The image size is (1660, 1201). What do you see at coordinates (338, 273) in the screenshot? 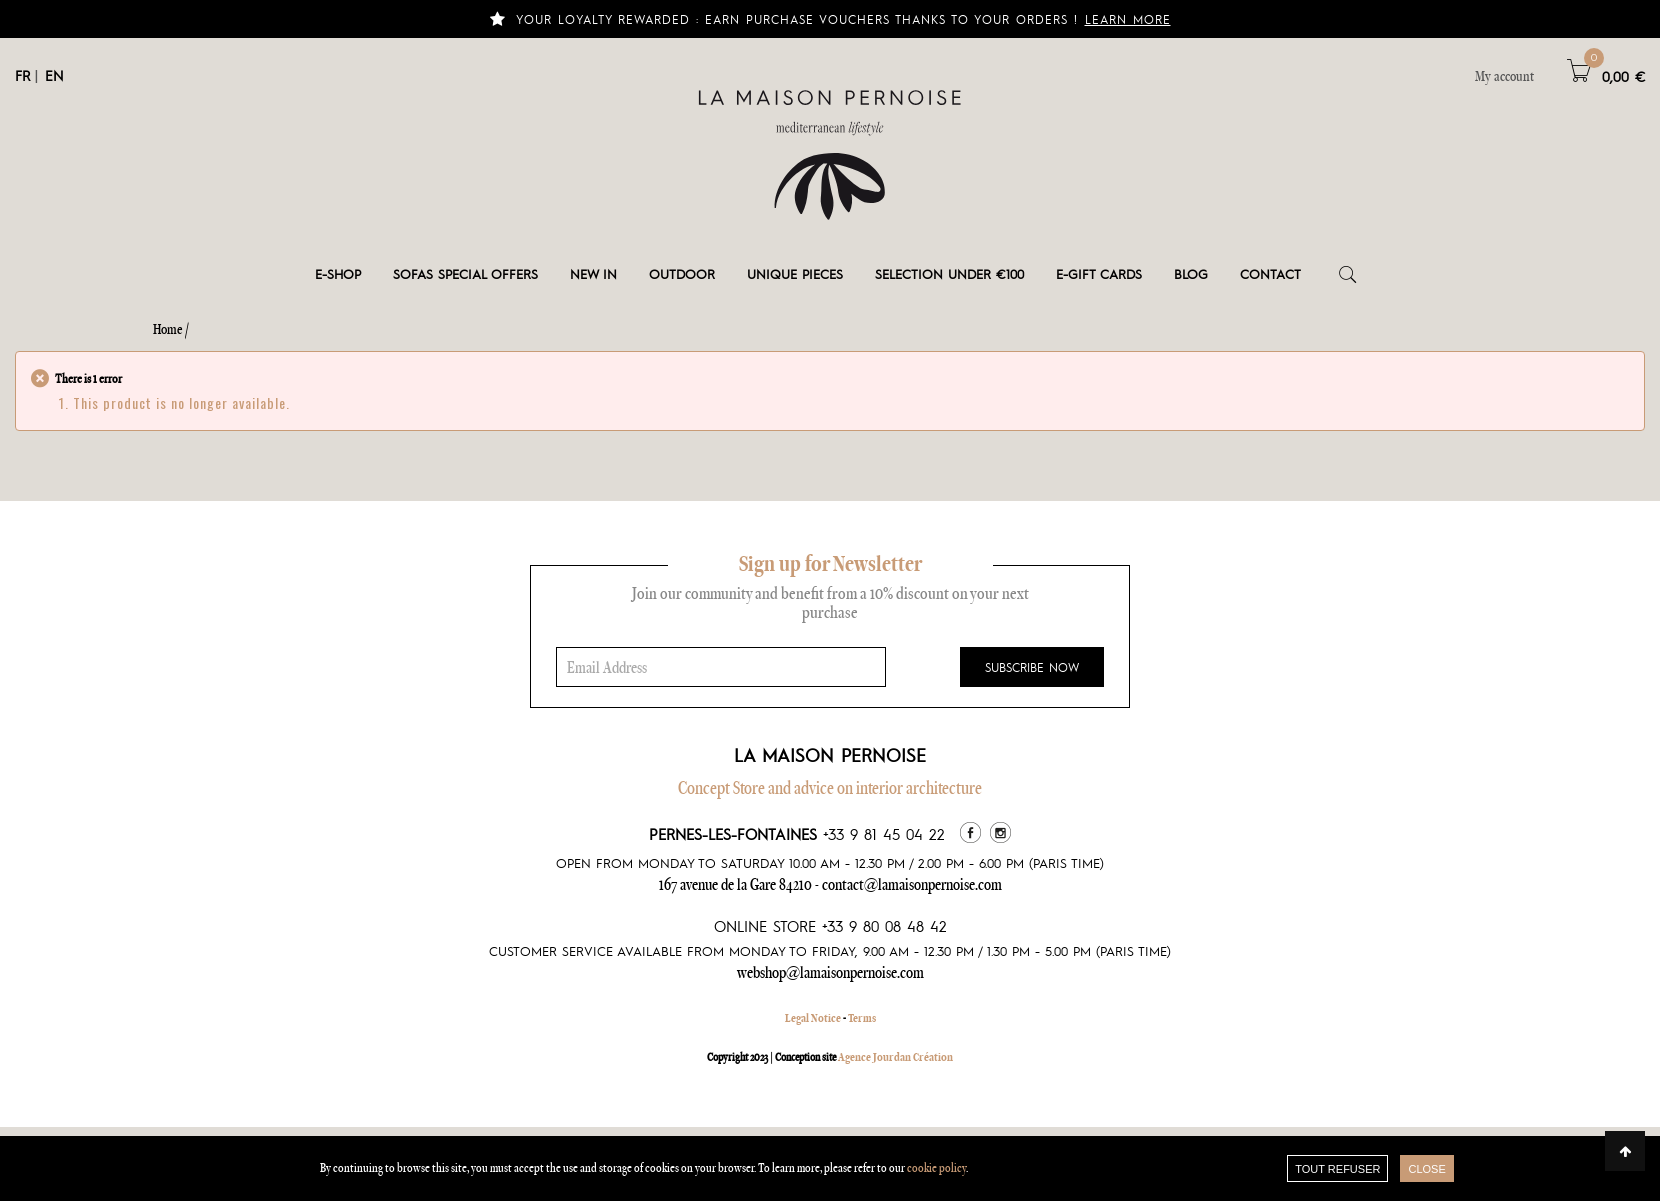
I see `E-shop` at bounding box center [338, 273].